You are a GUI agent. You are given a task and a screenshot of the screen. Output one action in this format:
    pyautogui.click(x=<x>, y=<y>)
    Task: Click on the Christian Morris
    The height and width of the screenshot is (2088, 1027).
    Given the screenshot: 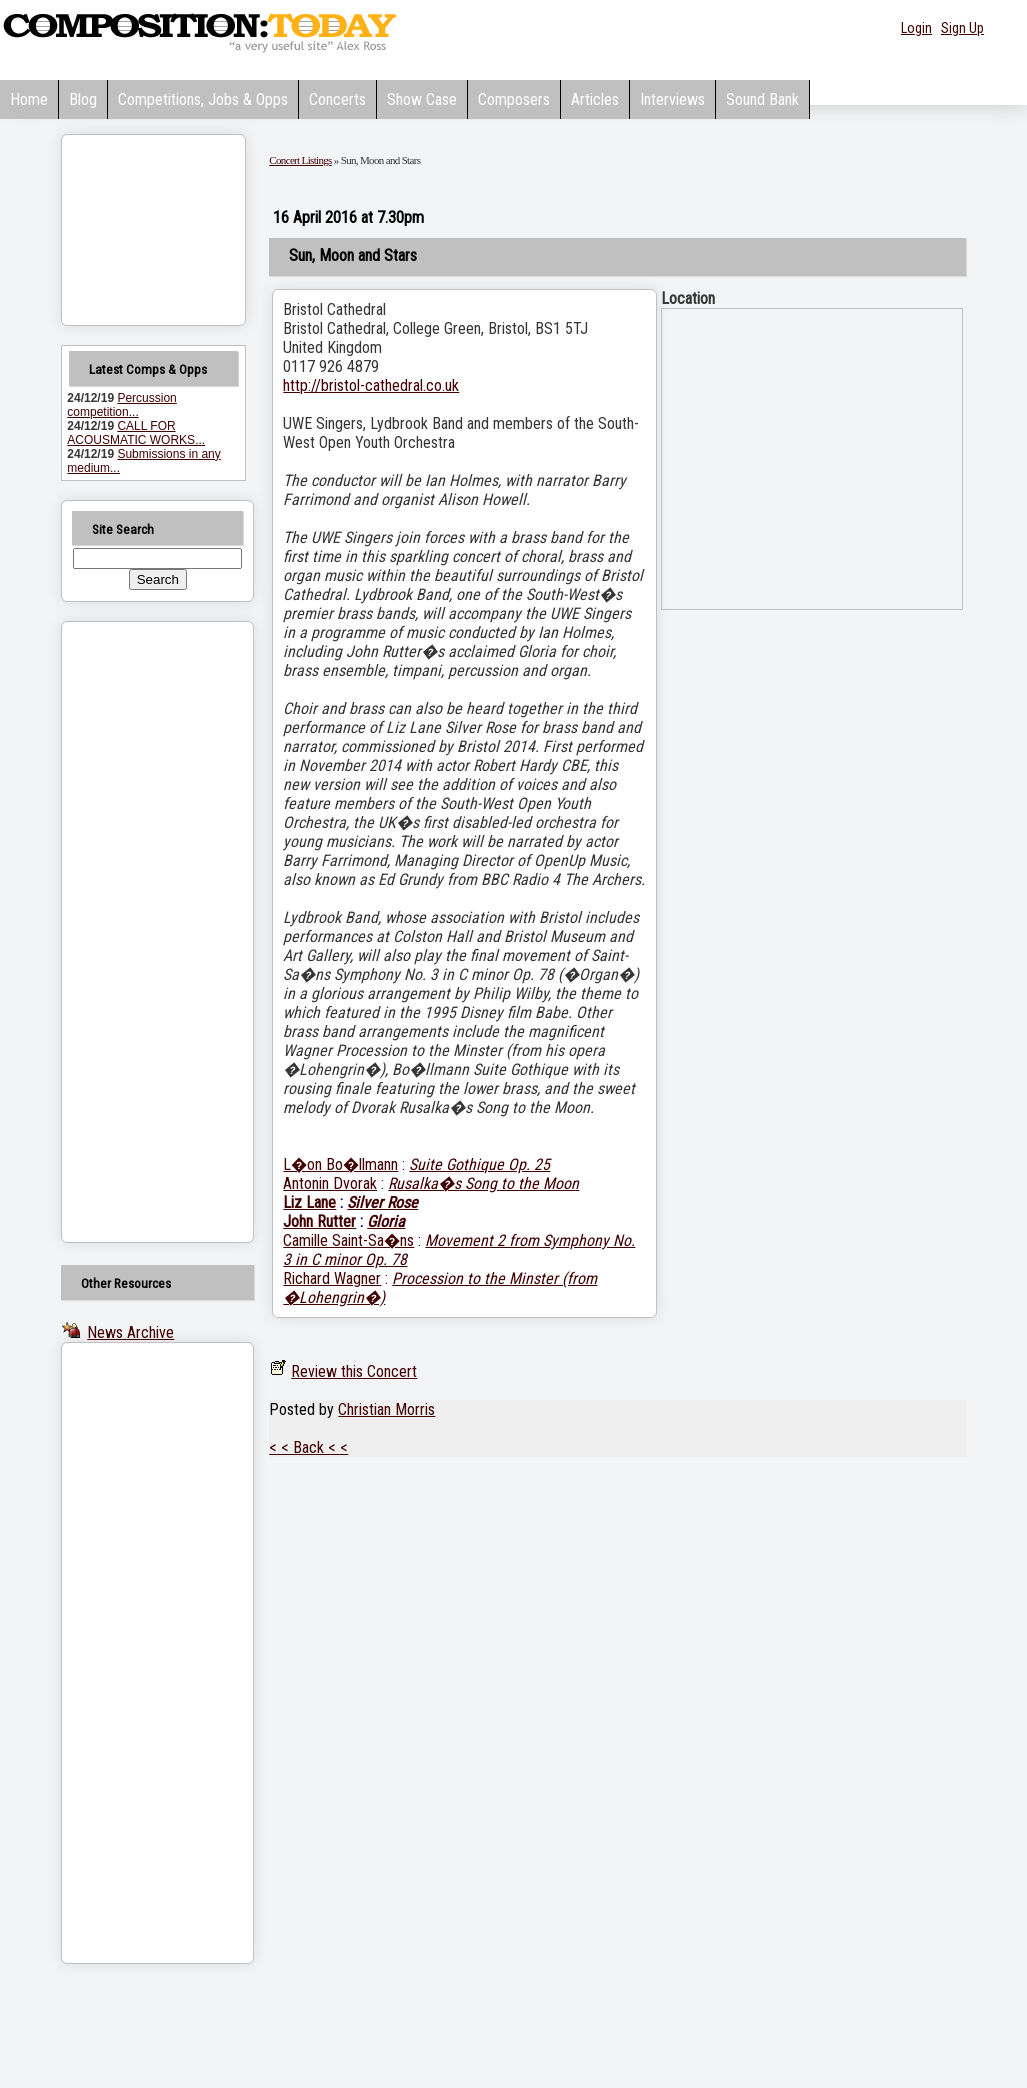 What is the action you would take?
    pyautogui.click(x=386, y=1409)
    